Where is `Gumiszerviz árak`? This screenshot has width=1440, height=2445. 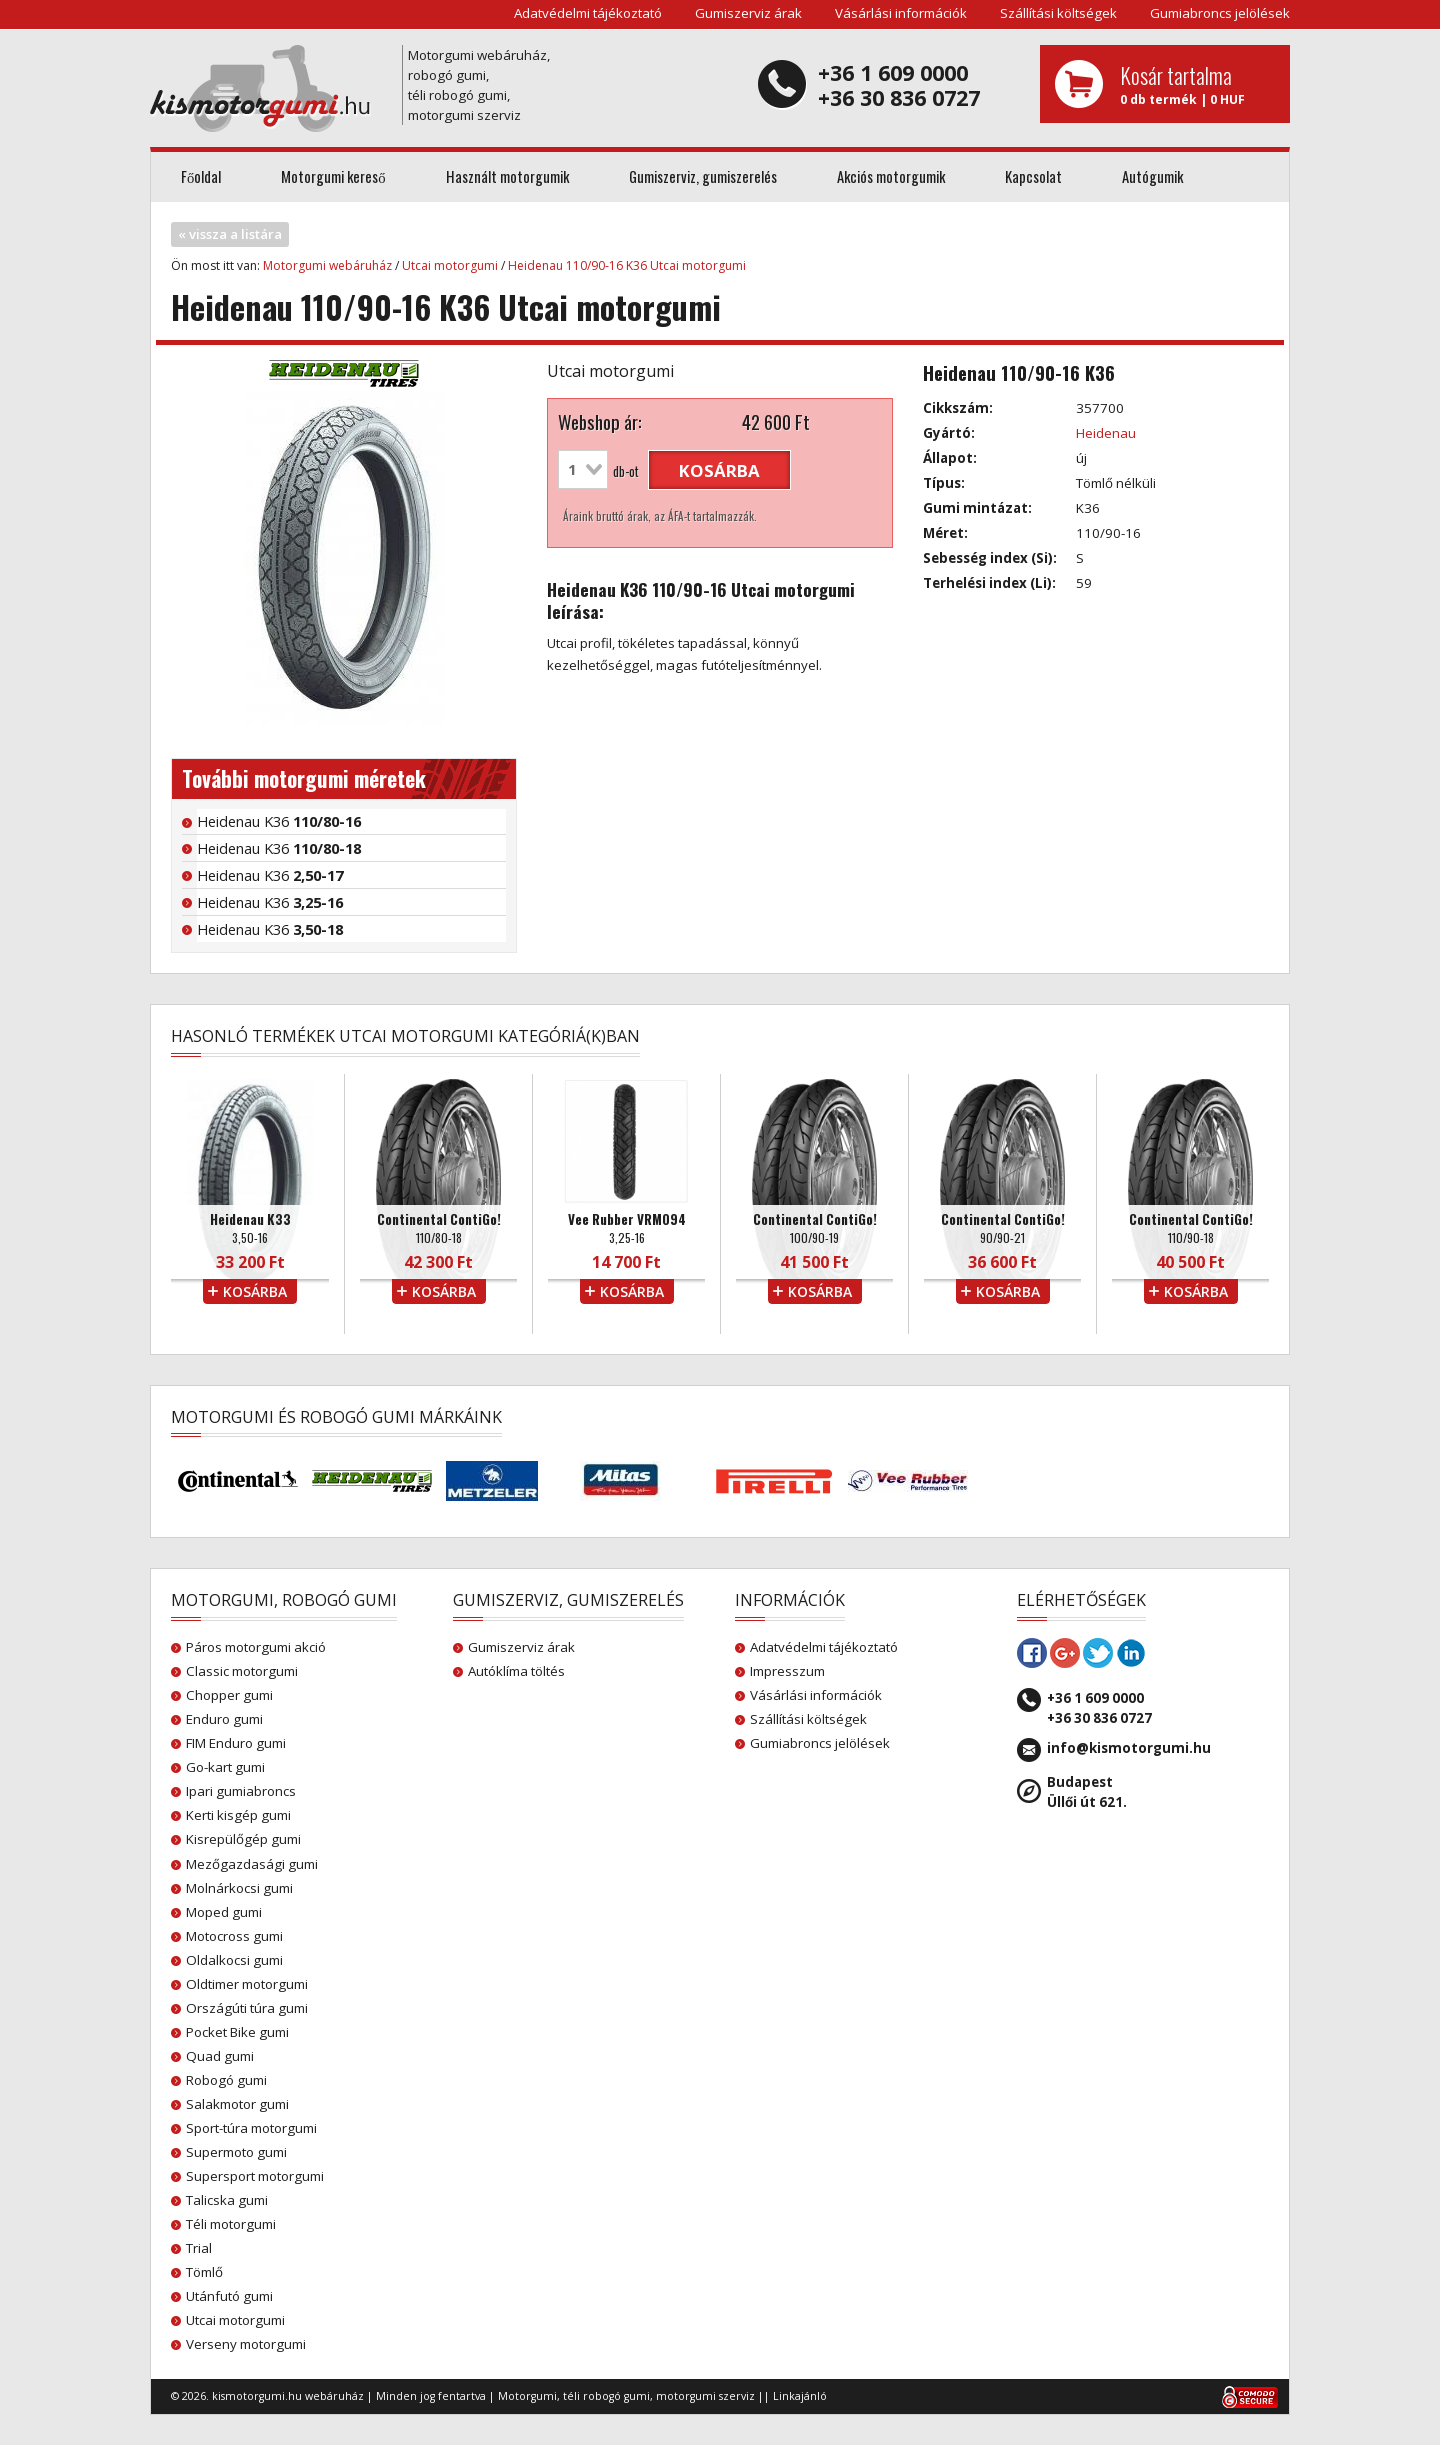
Gumiszerviz árak is located at coordinates (748, 13).